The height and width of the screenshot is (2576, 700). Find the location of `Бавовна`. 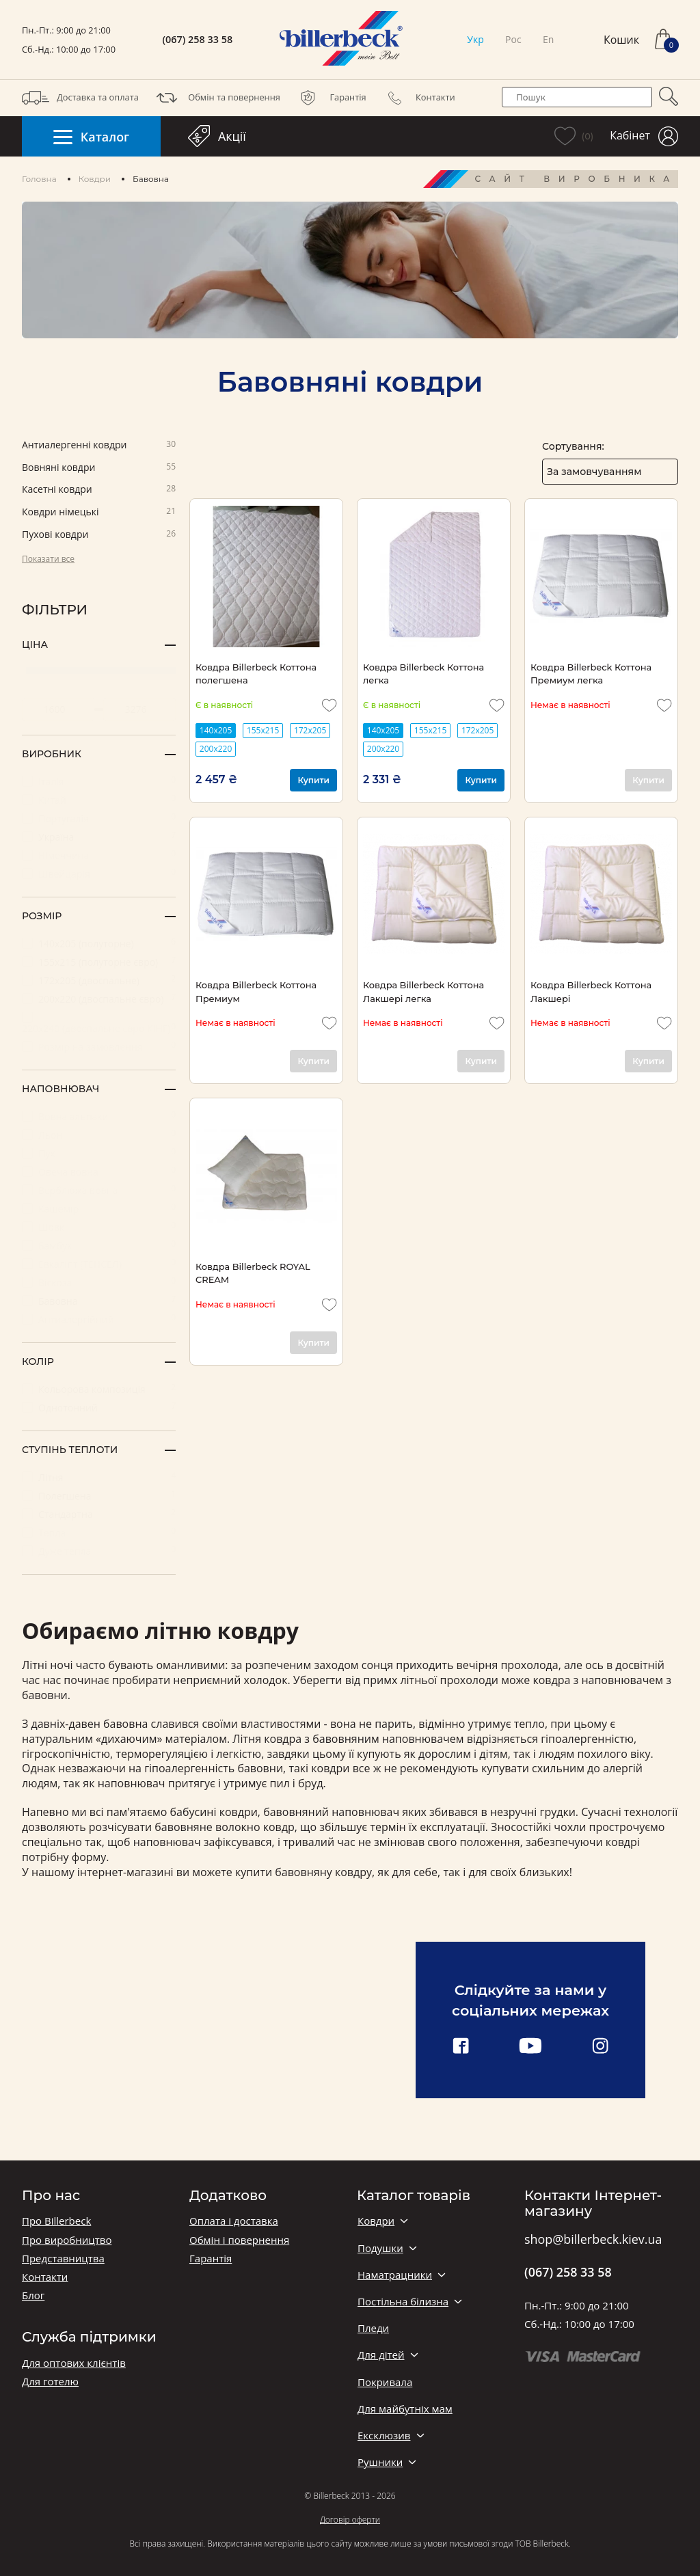

Бавовна is located at coordinates (99, 1300).